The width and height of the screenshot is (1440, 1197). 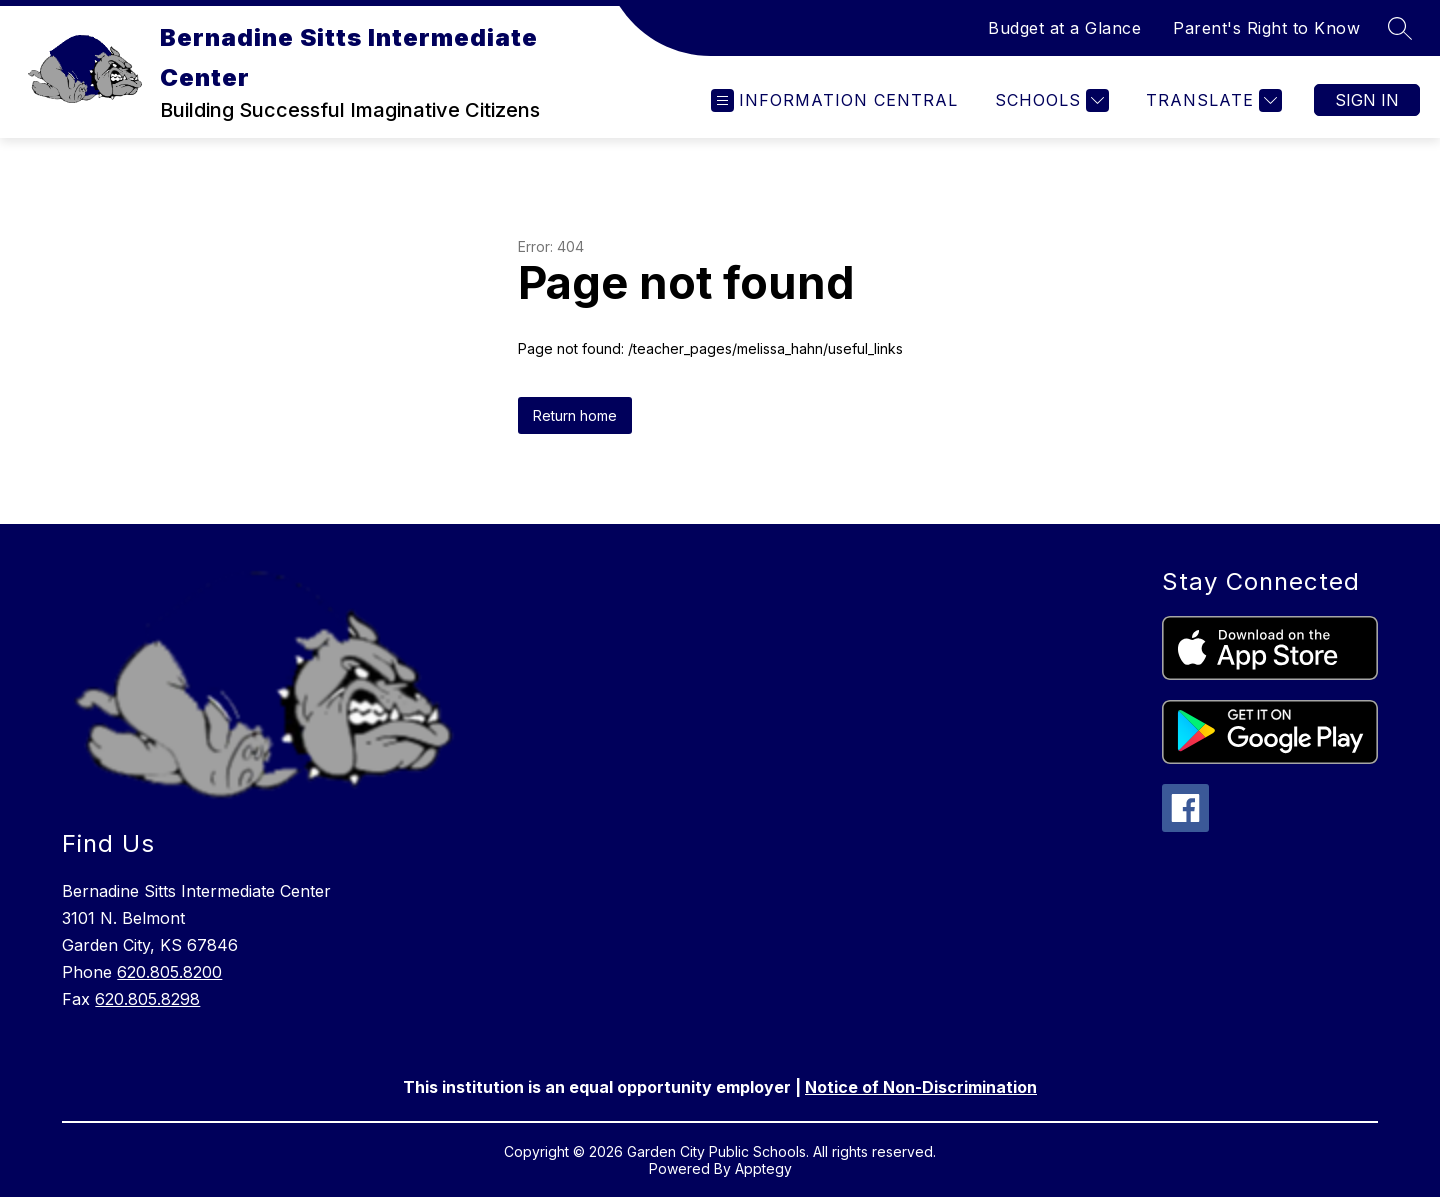 I want to click on [Translate Site], so click(x=1211, y=100).